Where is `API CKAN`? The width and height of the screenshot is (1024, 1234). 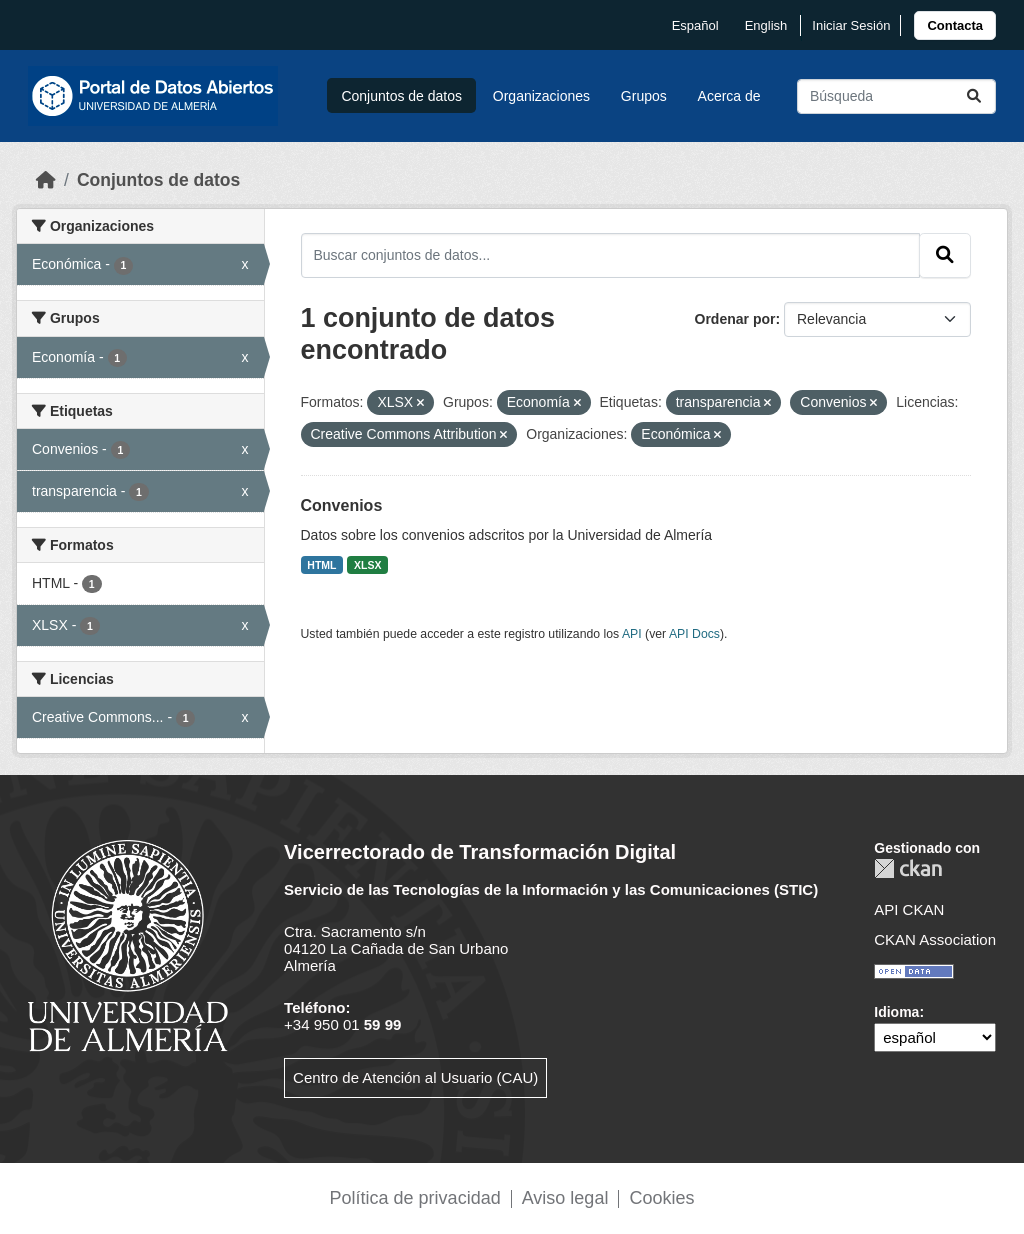
API CKAN is located at coordinates (909, 909).